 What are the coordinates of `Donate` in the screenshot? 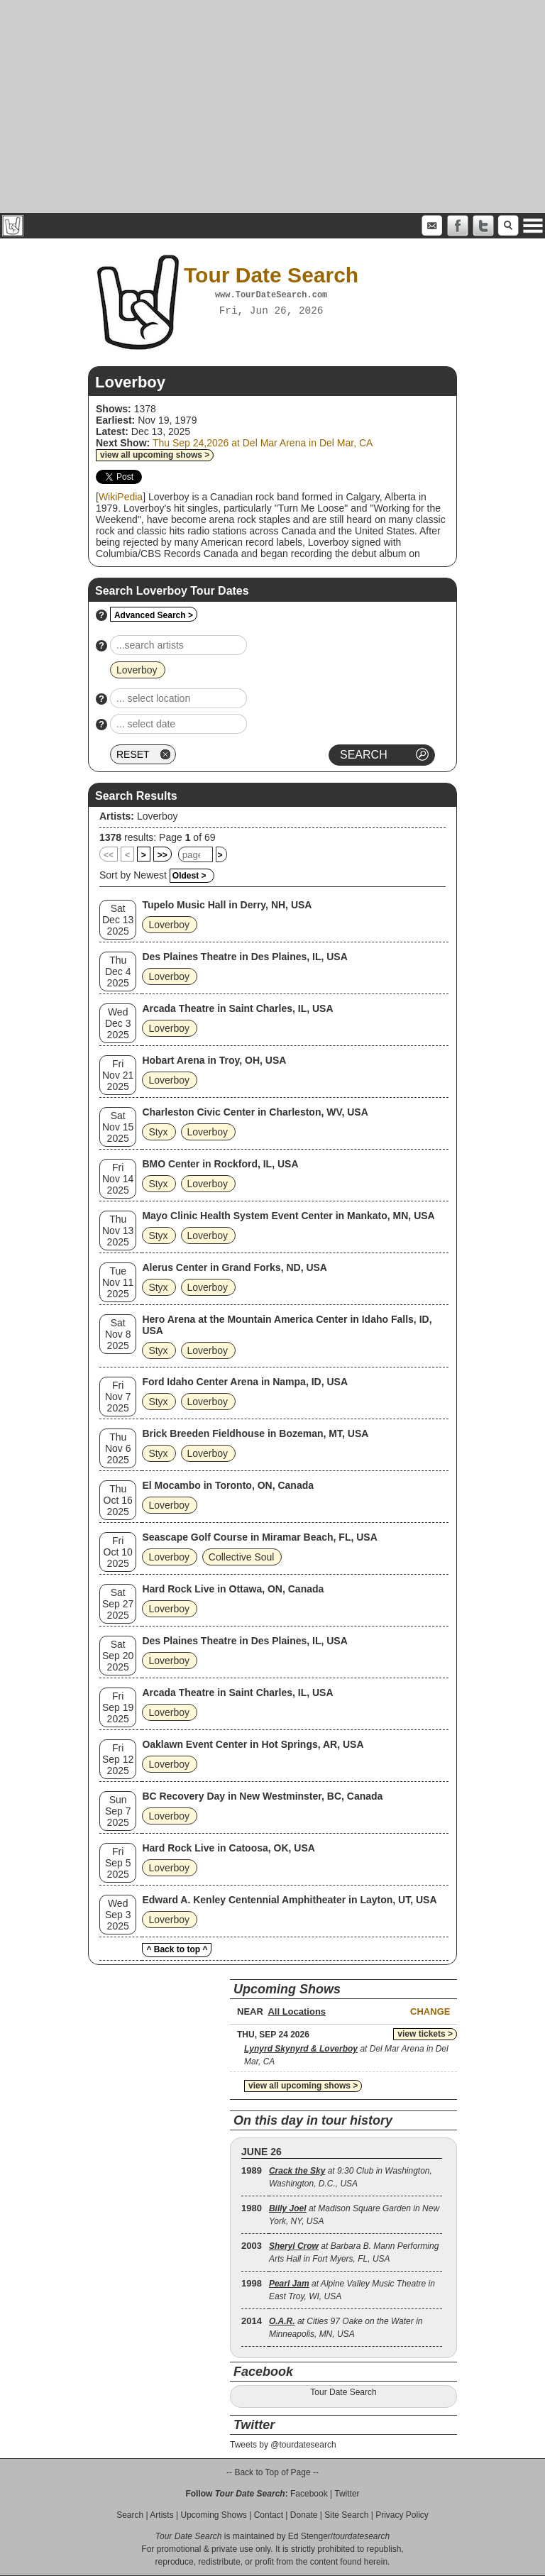 It's located at (304, 2515).